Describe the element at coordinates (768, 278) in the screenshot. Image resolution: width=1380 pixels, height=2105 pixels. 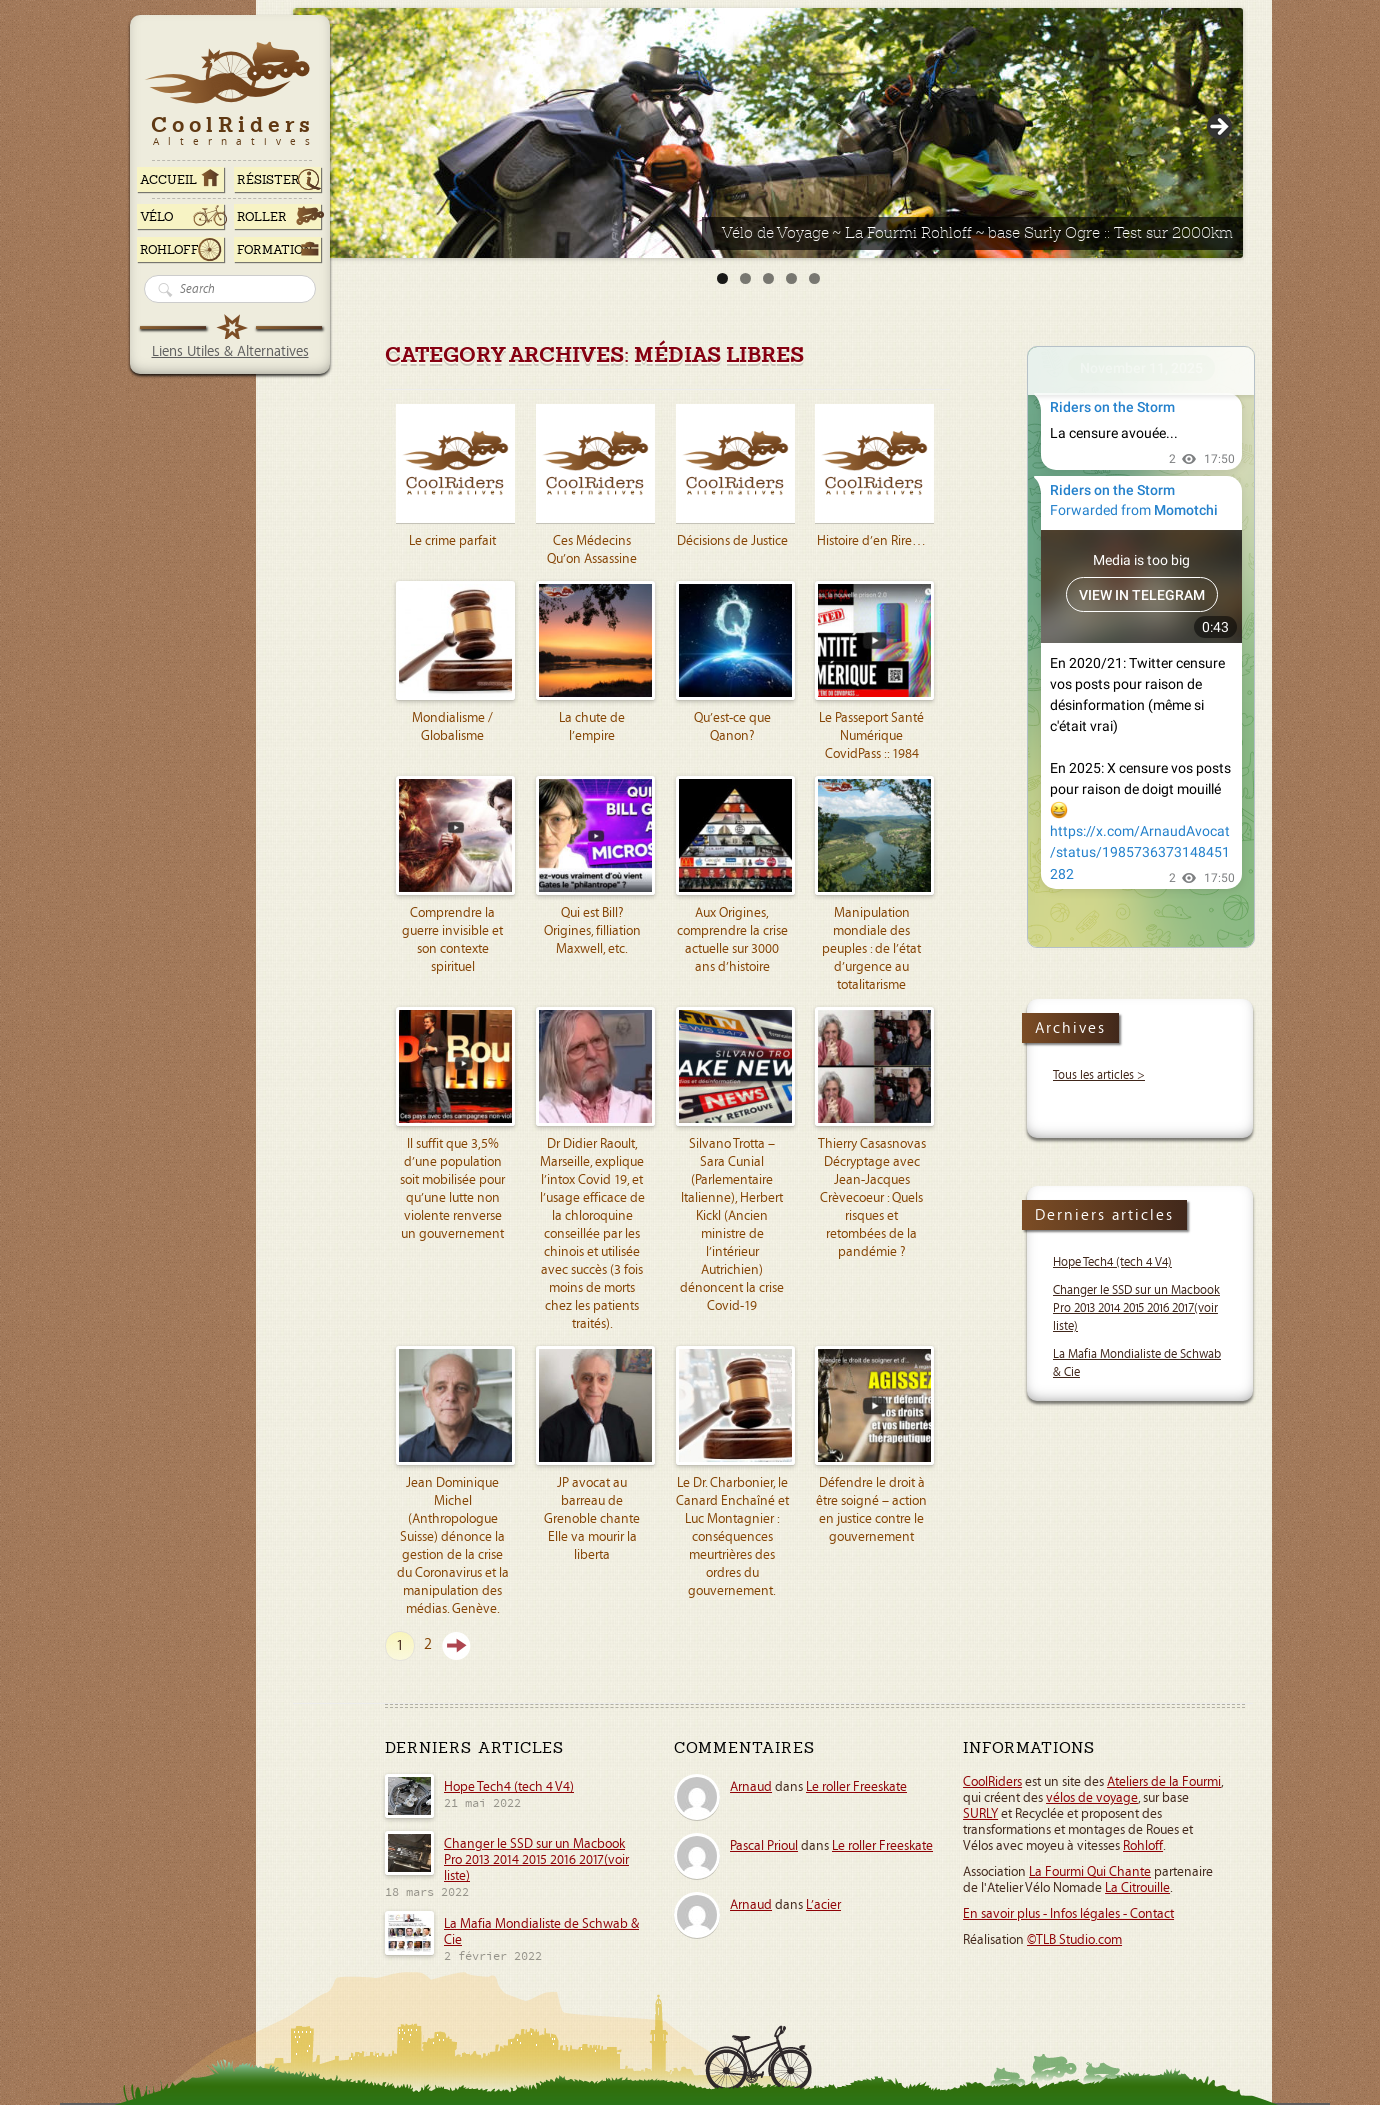
I see `3 [tab]` at that location.